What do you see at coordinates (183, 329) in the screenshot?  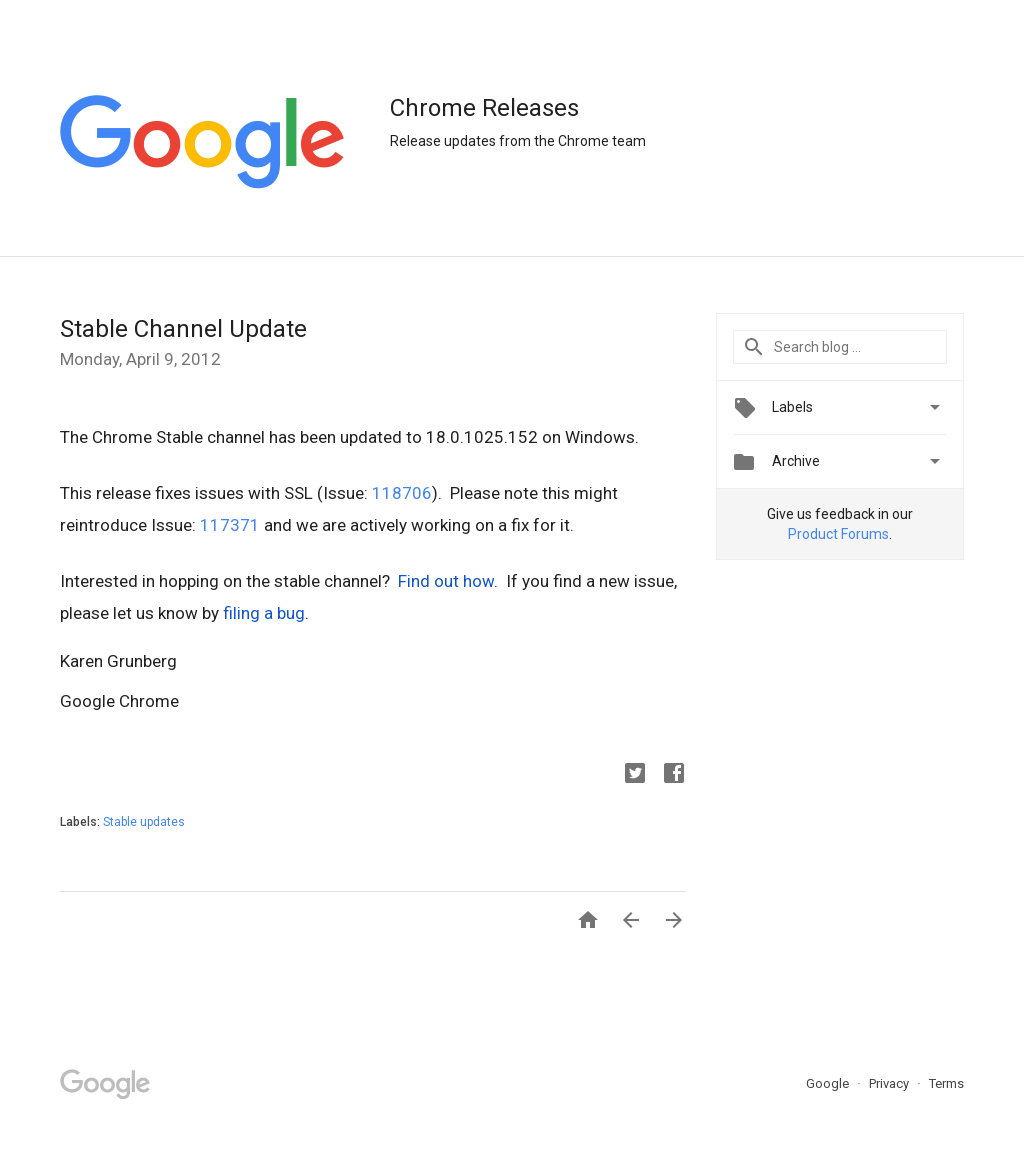 I see `Stable Channel Update` at bounding box center [183, 329].